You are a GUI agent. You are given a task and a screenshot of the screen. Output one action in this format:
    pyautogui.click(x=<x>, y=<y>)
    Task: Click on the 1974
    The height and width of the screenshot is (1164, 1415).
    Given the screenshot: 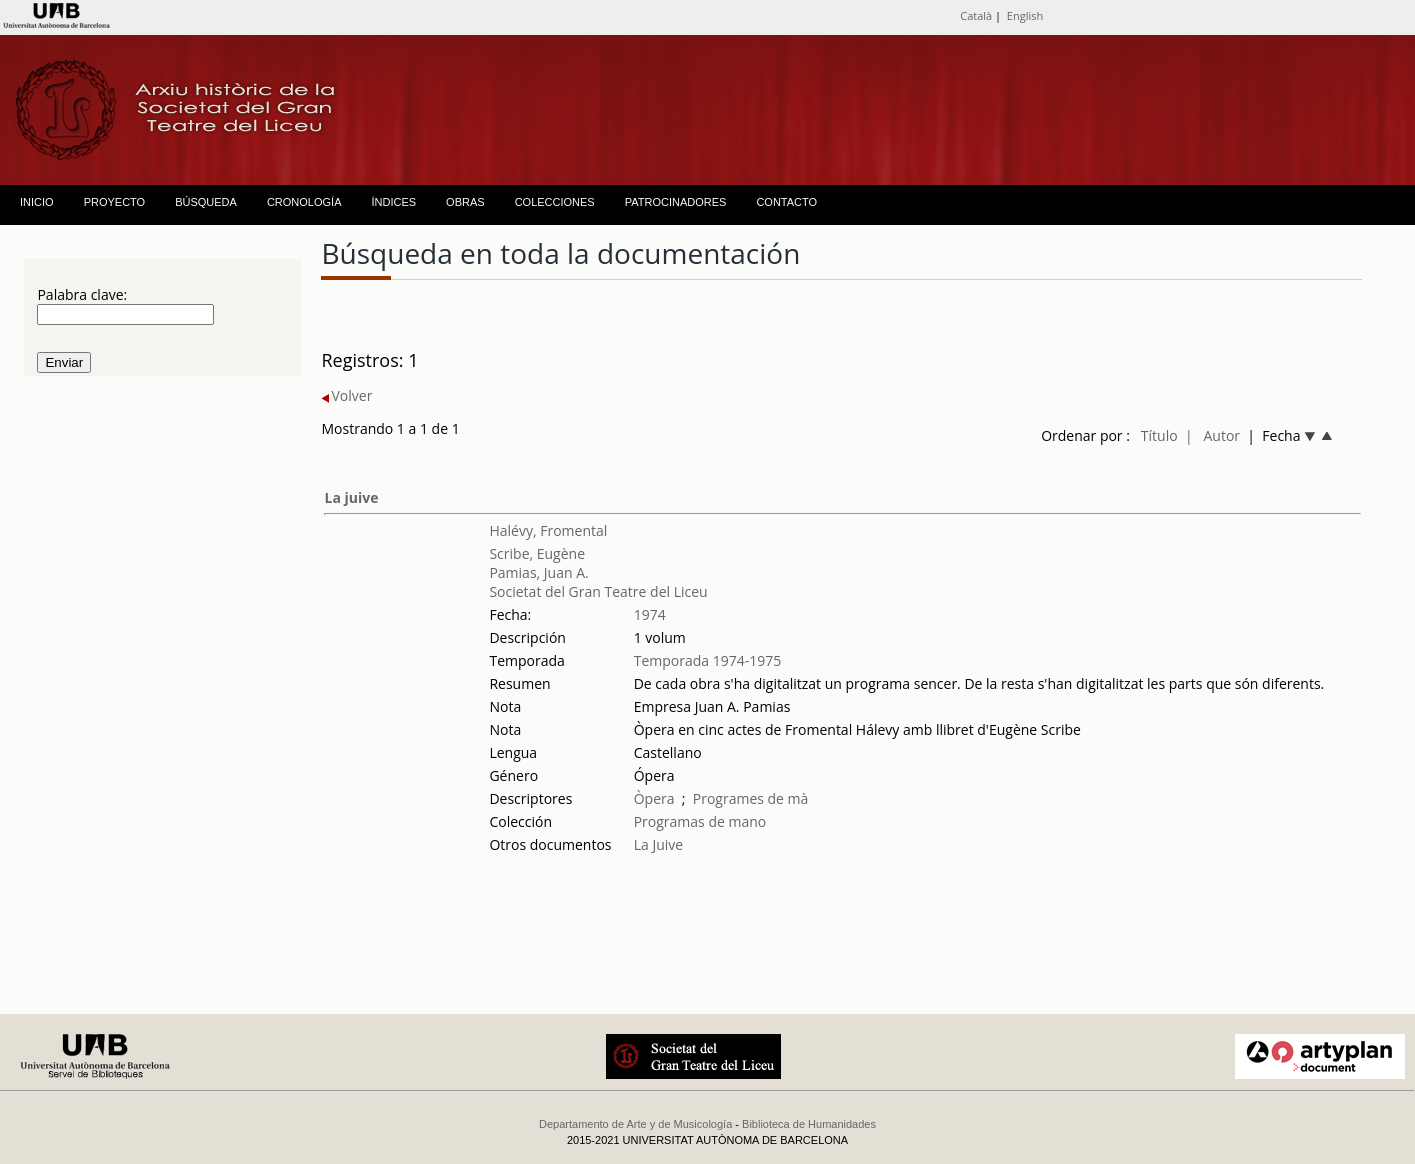 What is the action you would take?
    pyautogui.click(x=650, y=614)
    